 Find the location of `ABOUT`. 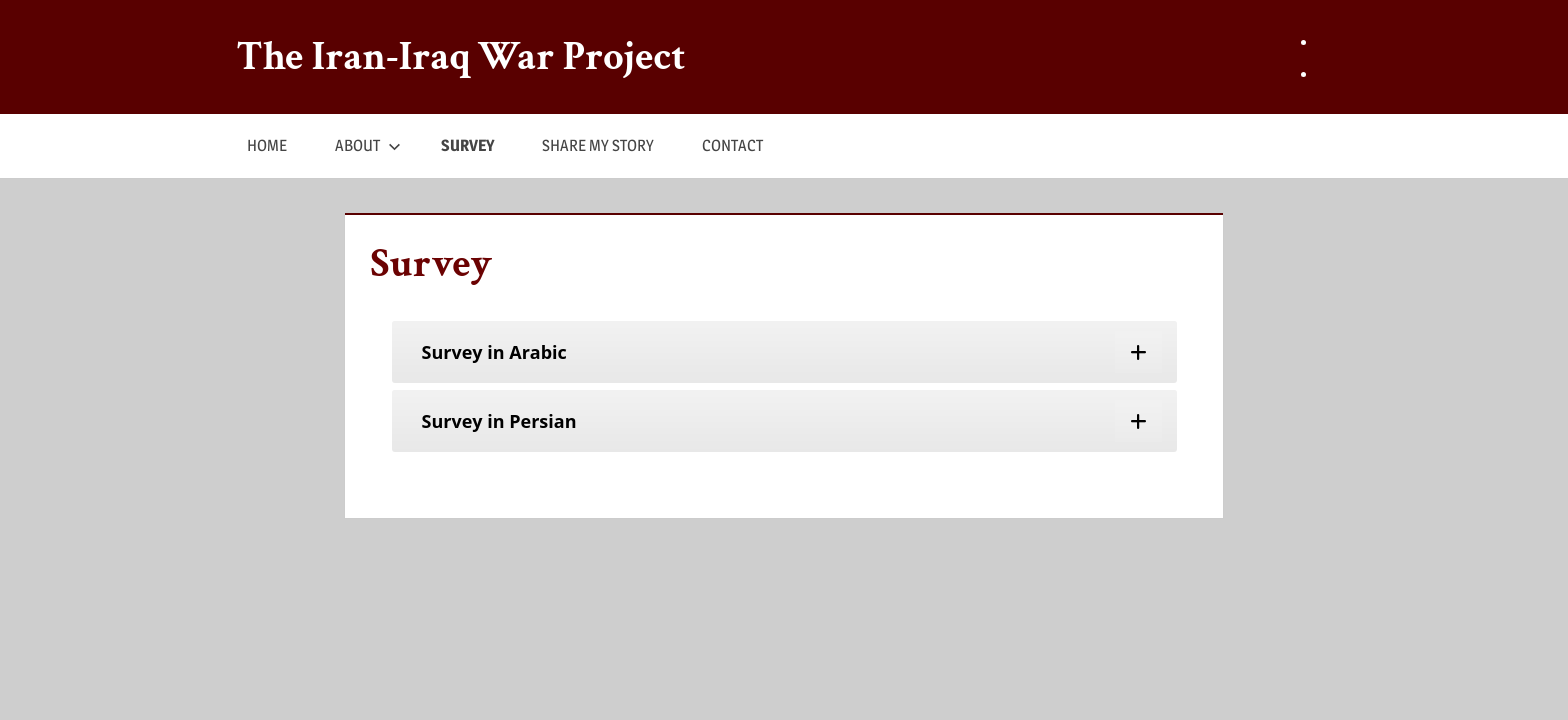

ABOUT is located at coordinates (368, 145).